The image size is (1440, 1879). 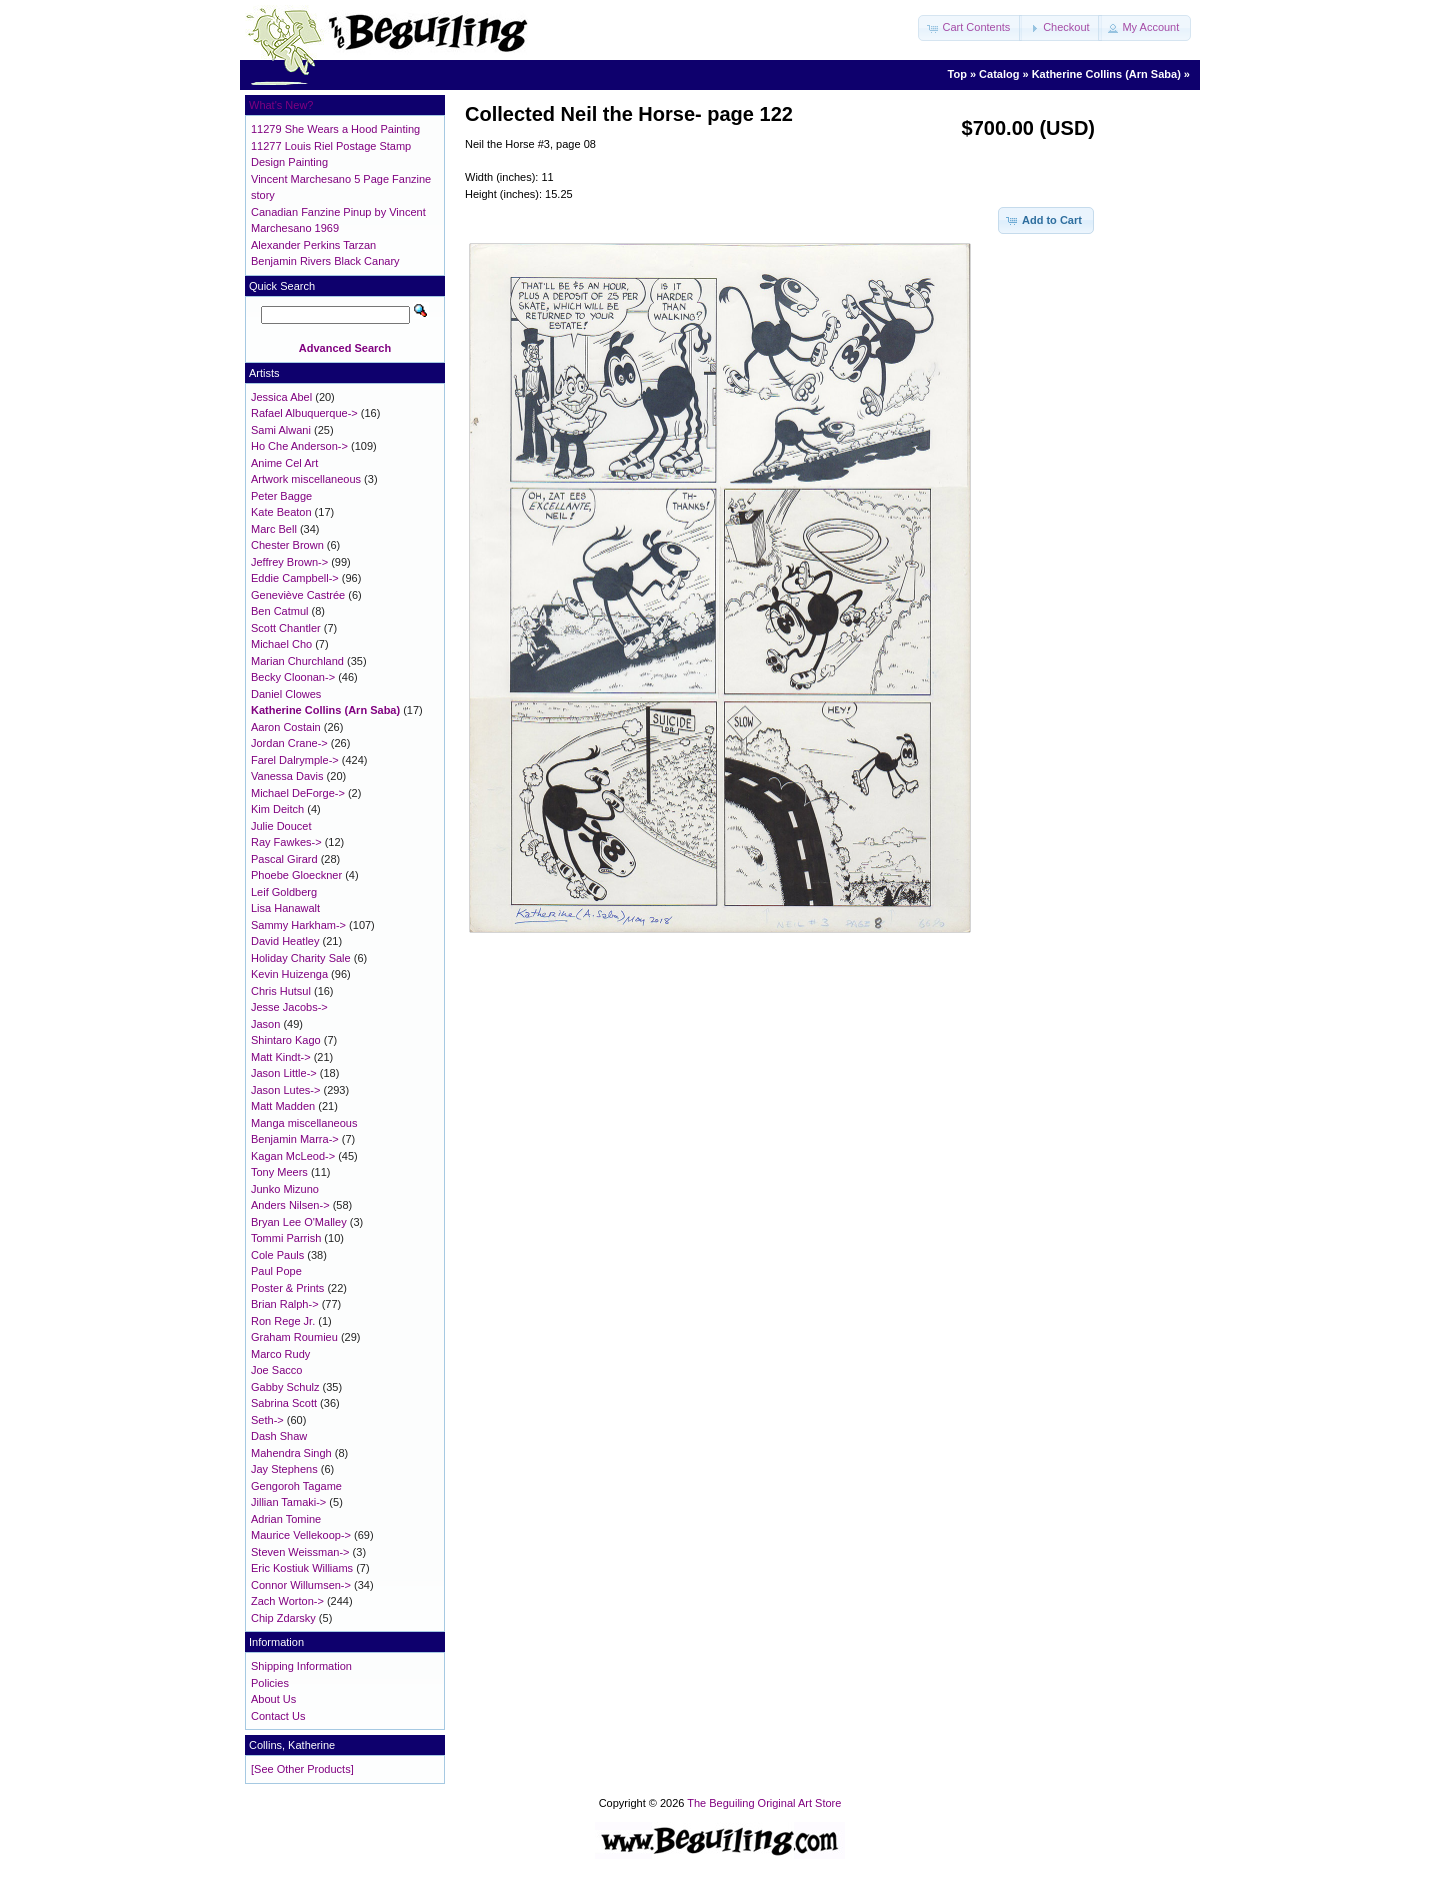 I want to click on Rafael Albuquerque->, so click(x=304, y=413).